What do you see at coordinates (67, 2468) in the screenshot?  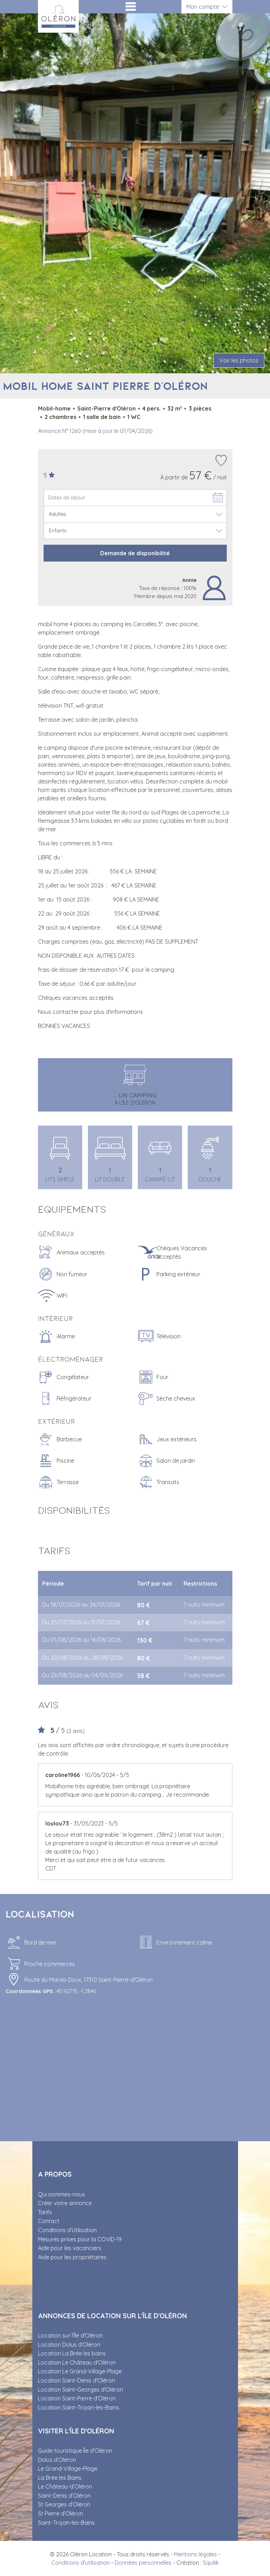 I see `Le Grand-Village-Plage` at bounding box center [67, 2468].